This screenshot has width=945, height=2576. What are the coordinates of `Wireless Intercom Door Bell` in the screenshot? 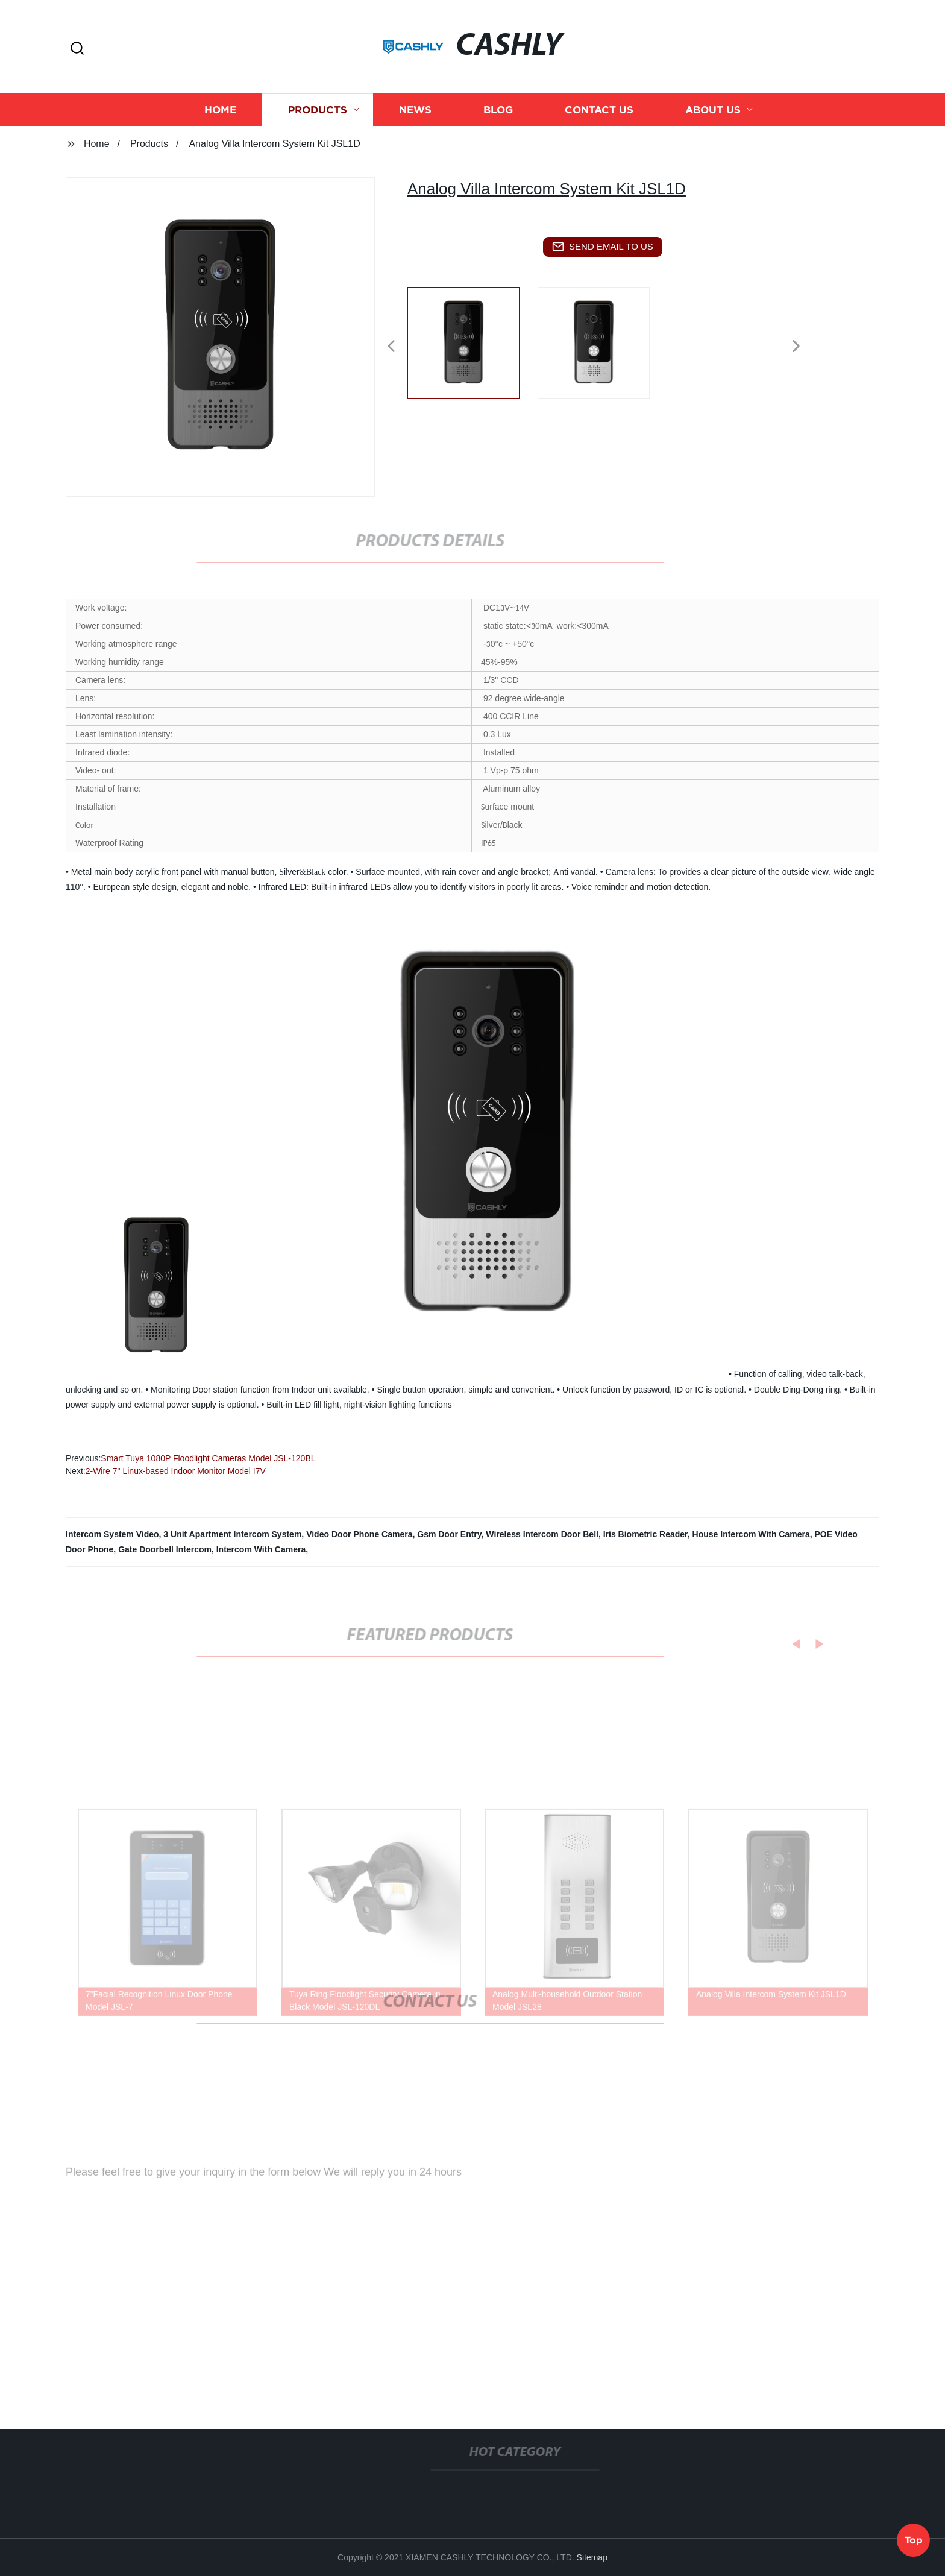 It's located at (542, 1534).